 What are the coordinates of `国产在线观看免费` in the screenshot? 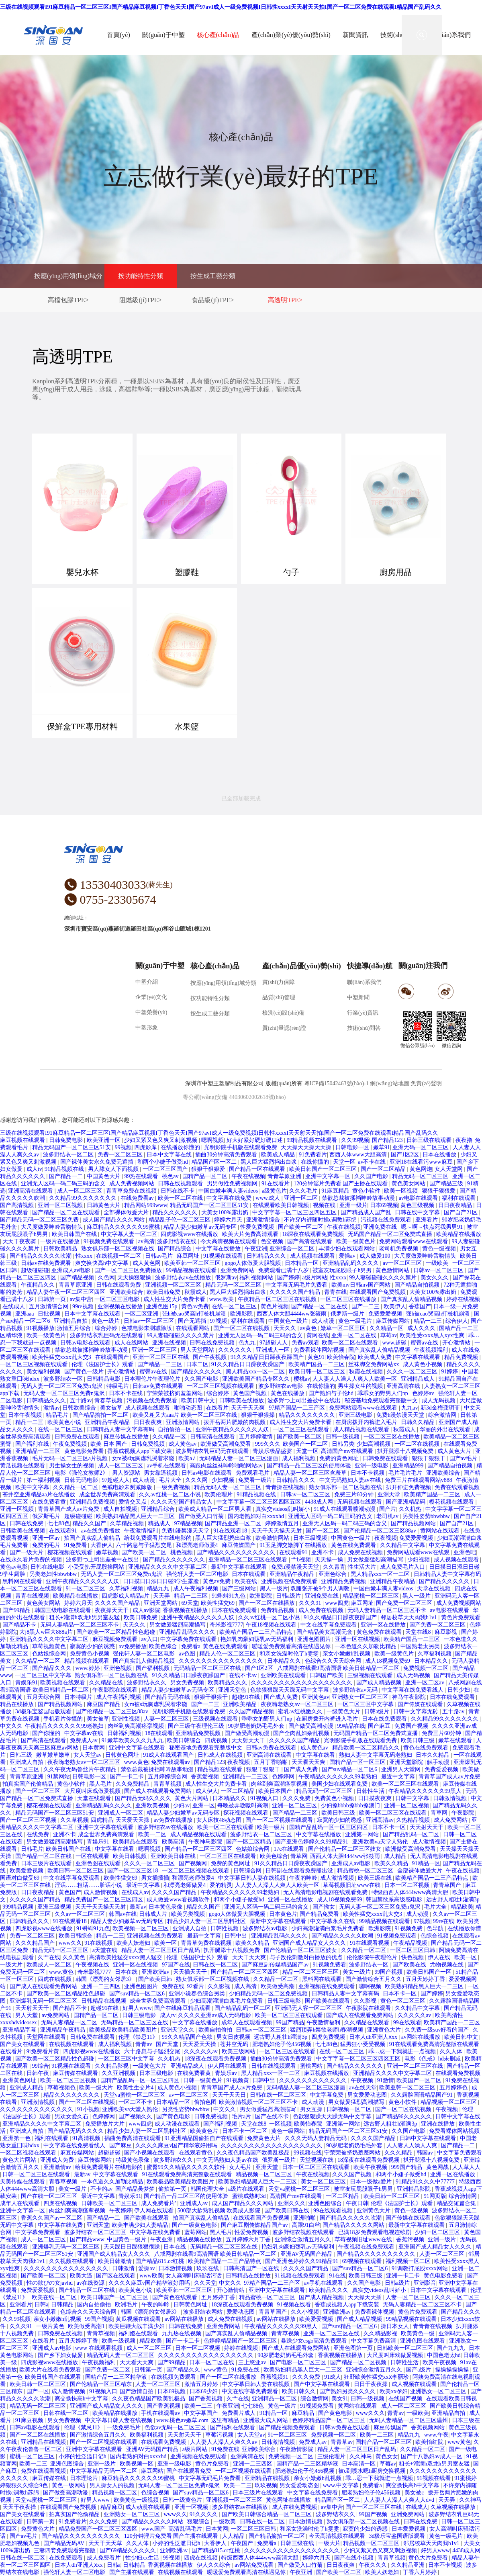 It's located at (189, 2471).